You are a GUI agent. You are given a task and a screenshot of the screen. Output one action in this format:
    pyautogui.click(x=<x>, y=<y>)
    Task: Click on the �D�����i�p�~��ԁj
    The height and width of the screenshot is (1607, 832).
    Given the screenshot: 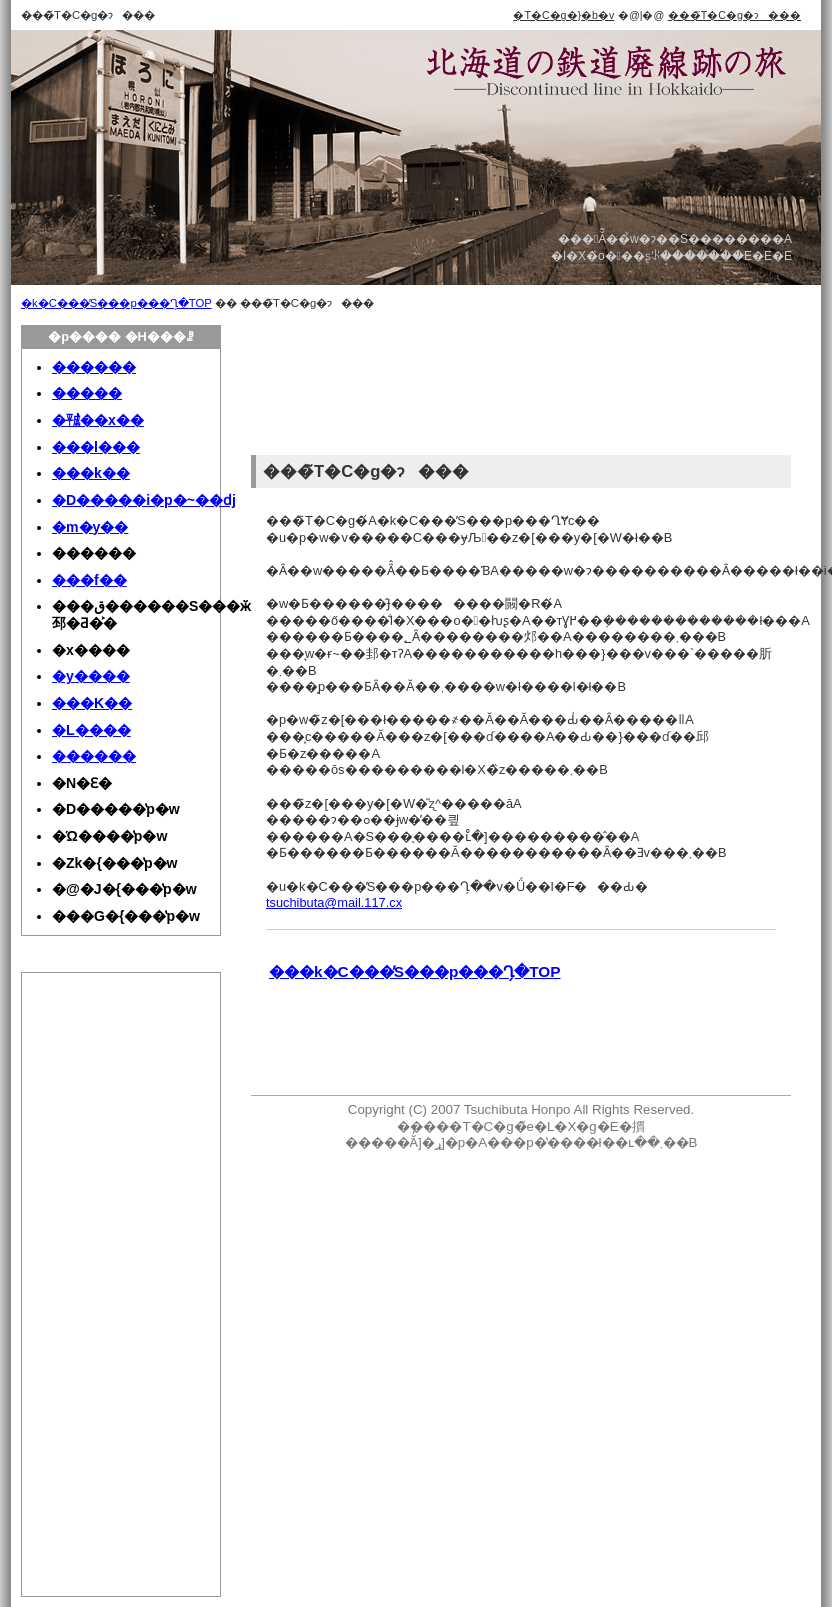 What is the action you would take?
    pyautogui.click(x=144, y=500)
    